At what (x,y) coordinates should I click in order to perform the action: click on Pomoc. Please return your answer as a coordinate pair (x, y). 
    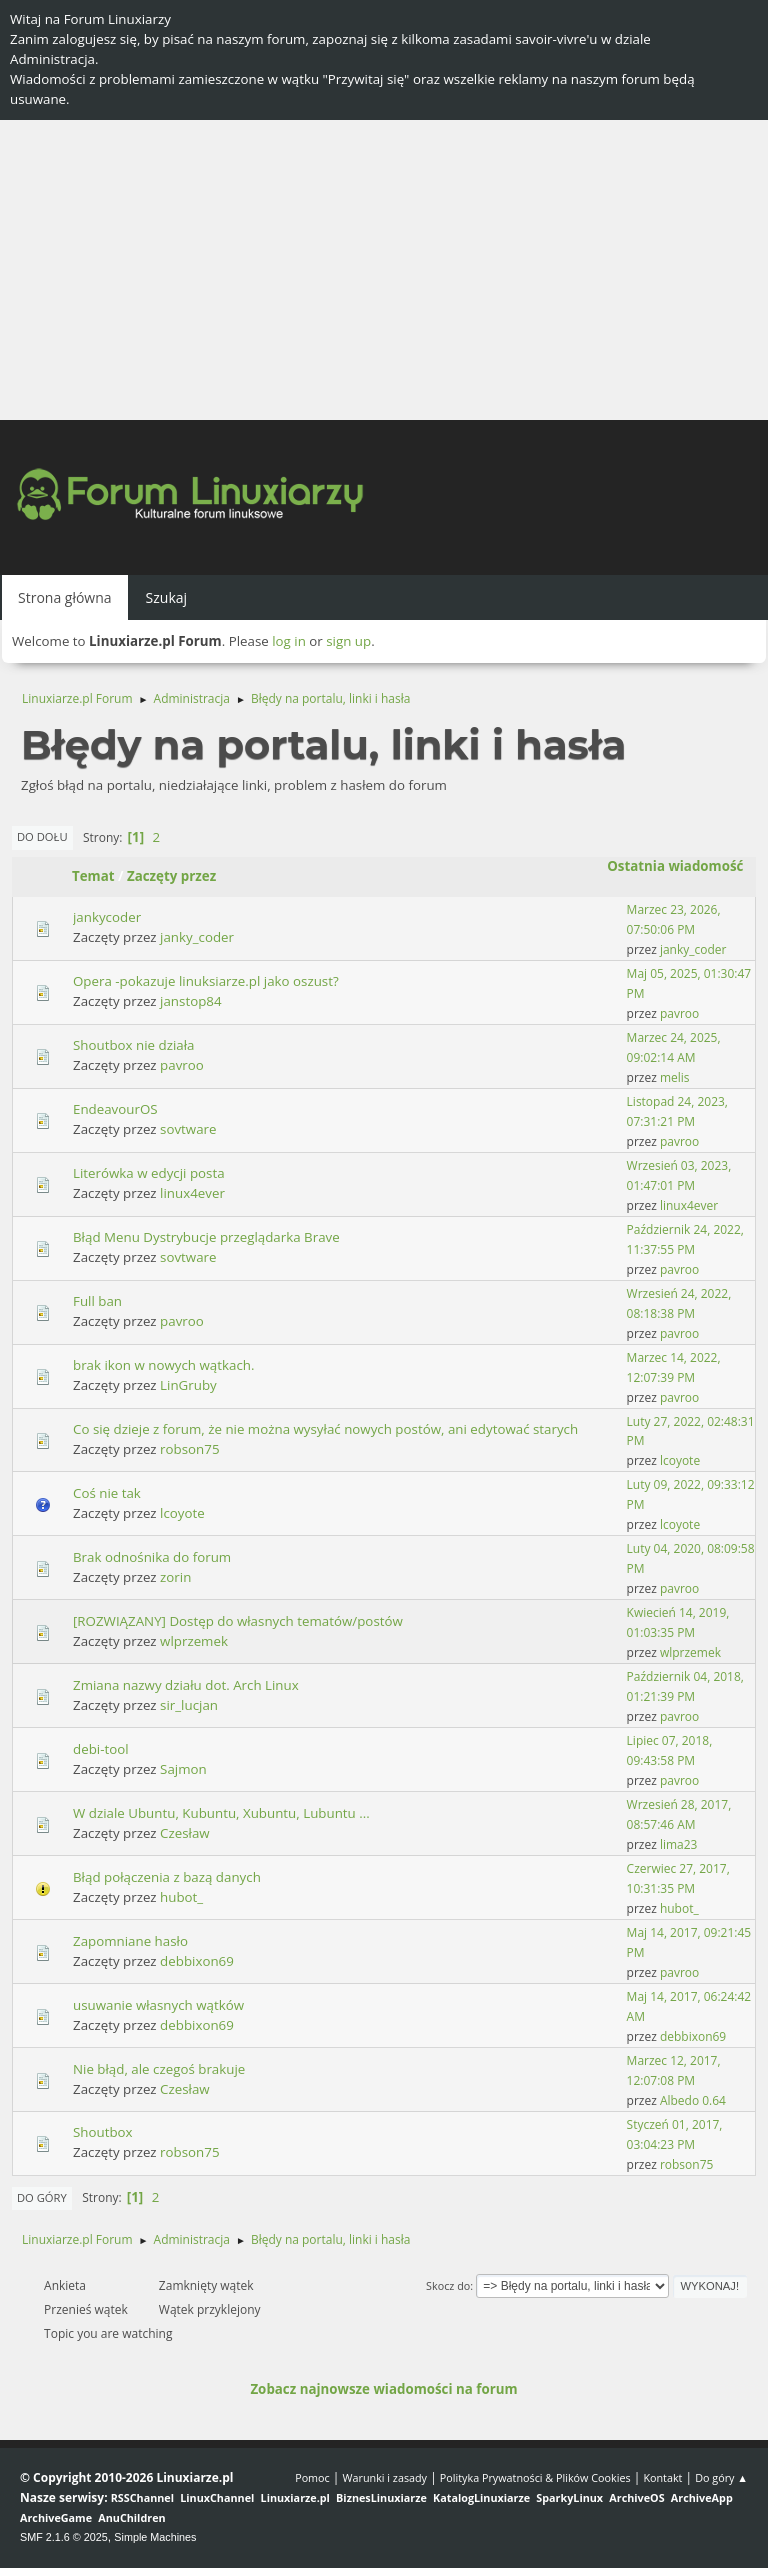
    Looking at the image, I should click on (312, 2477).